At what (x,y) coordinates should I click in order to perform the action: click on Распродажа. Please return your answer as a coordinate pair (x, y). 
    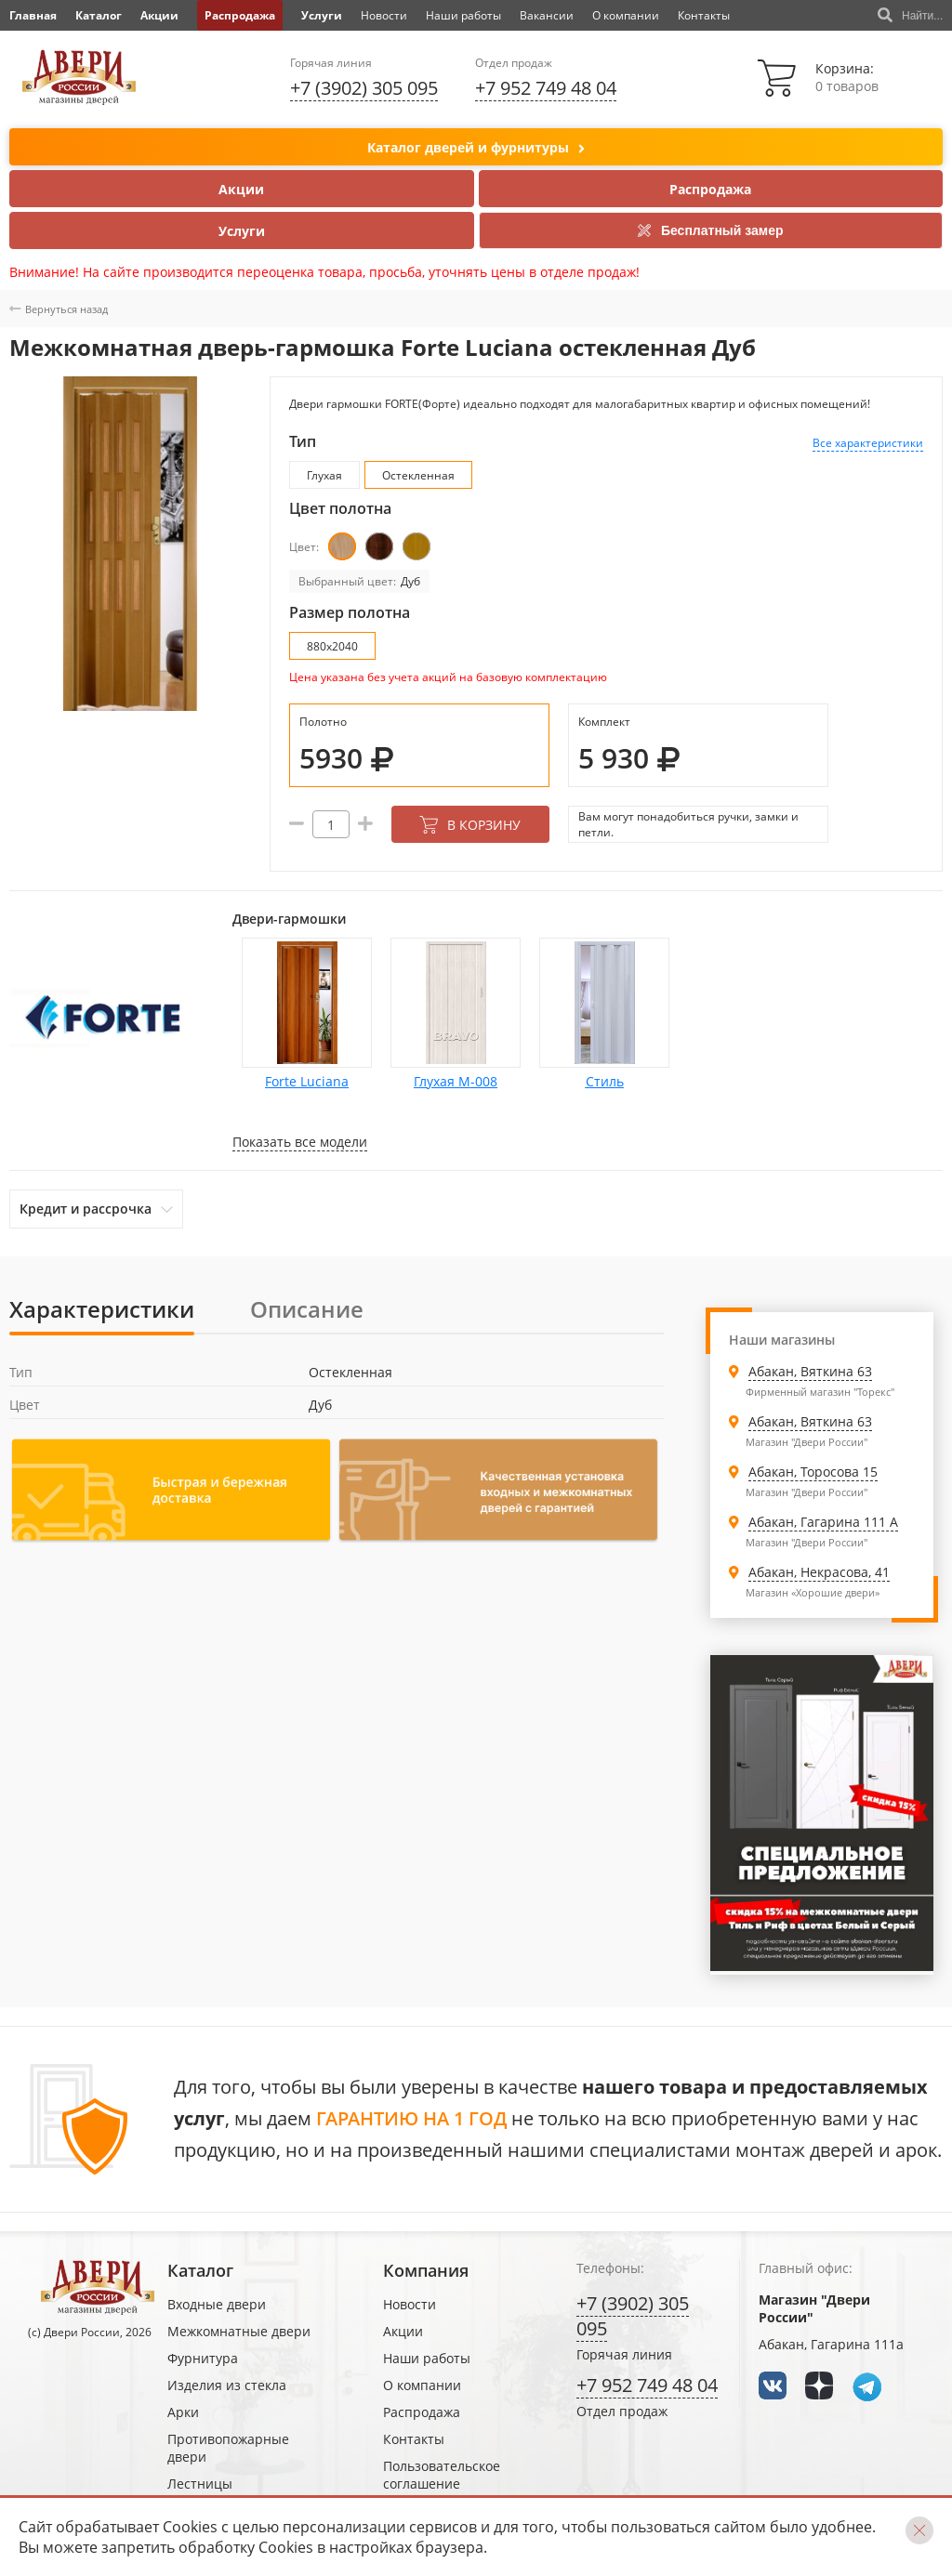
    Looking at the image, I should click on (240, 15).